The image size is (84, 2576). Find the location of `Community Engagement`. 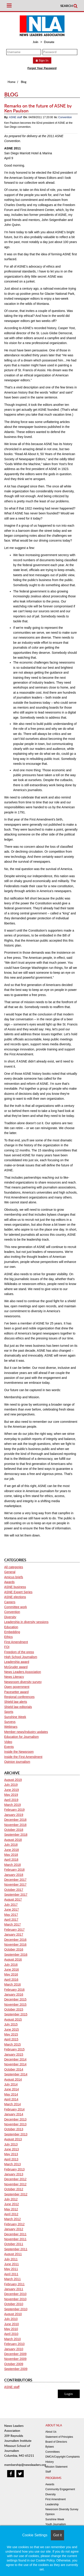

Community Engagement is located at coordinates (60, 2489).